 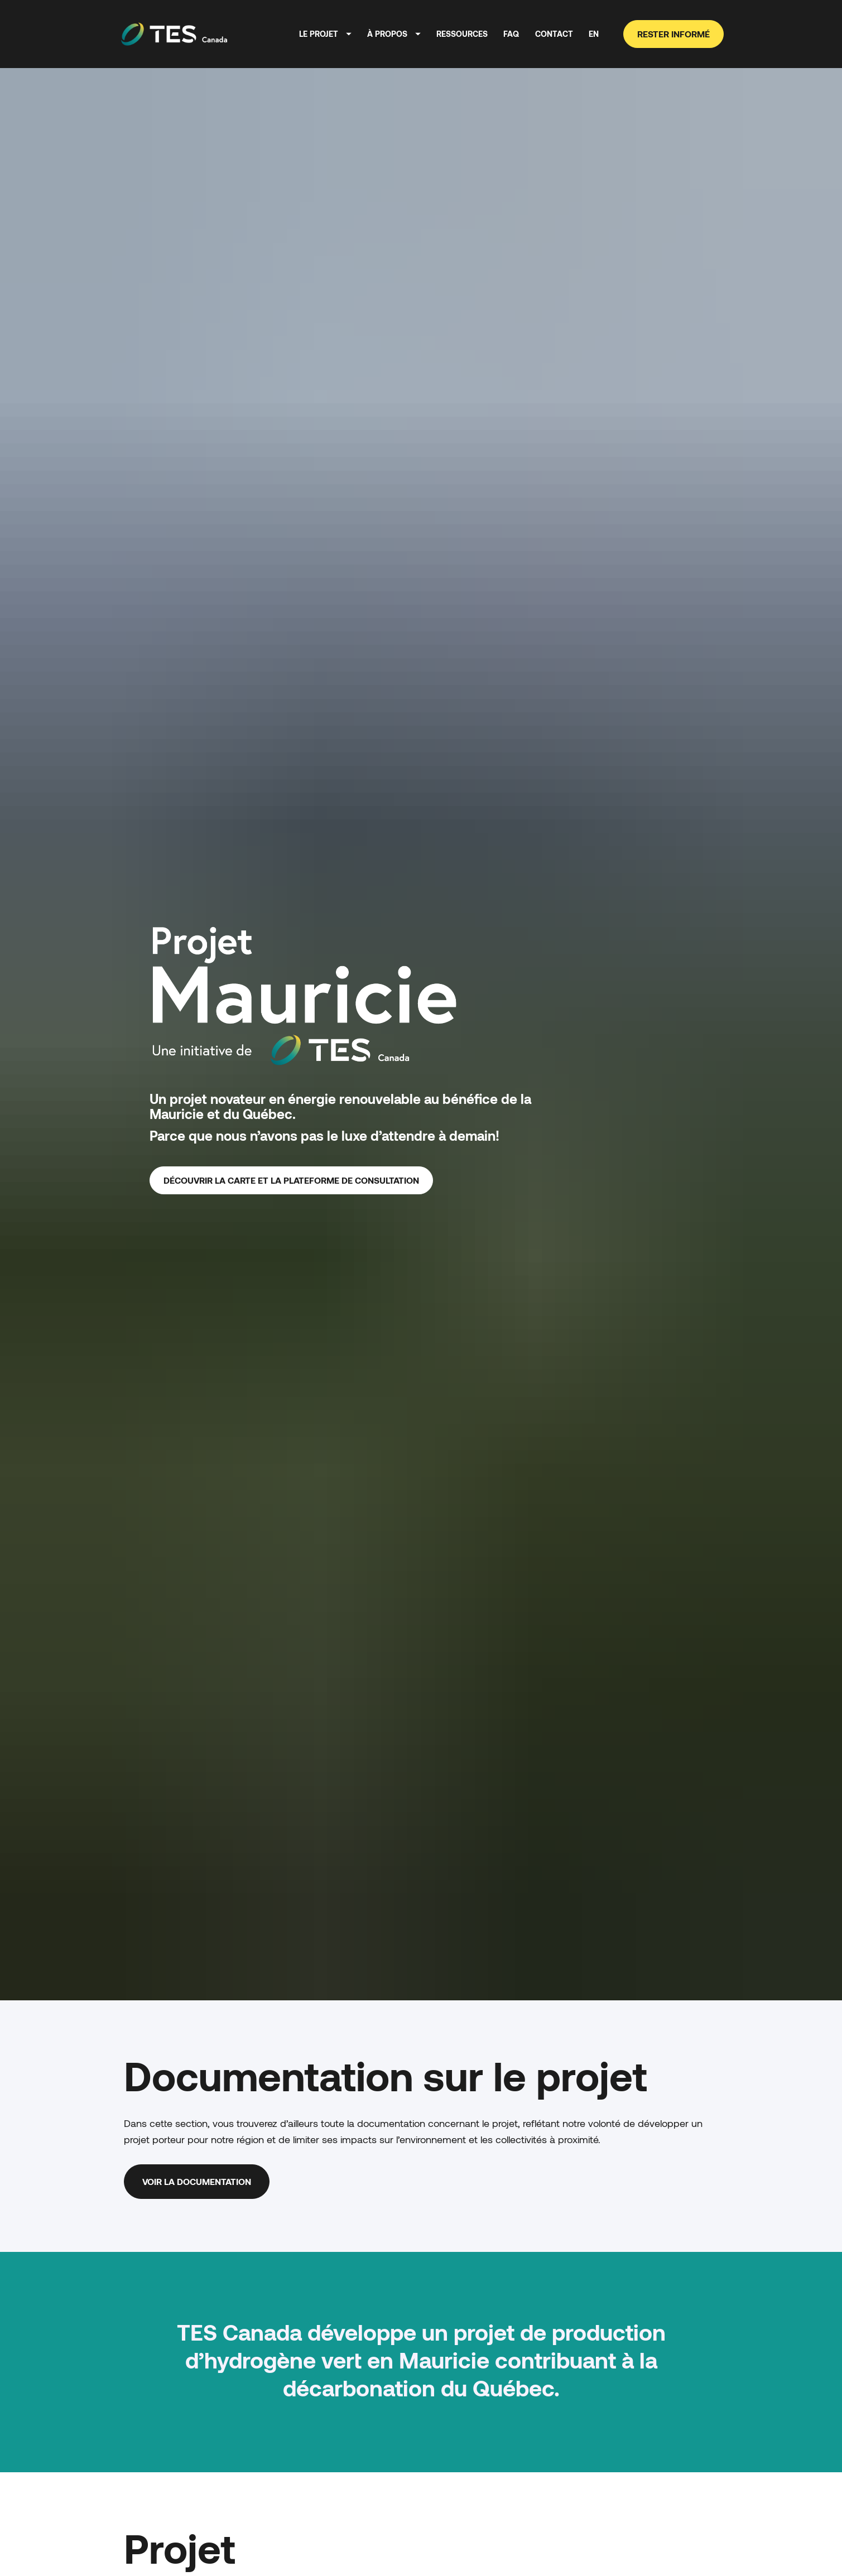 I want to click on RESSOURCES, so click(x=462, y=33).